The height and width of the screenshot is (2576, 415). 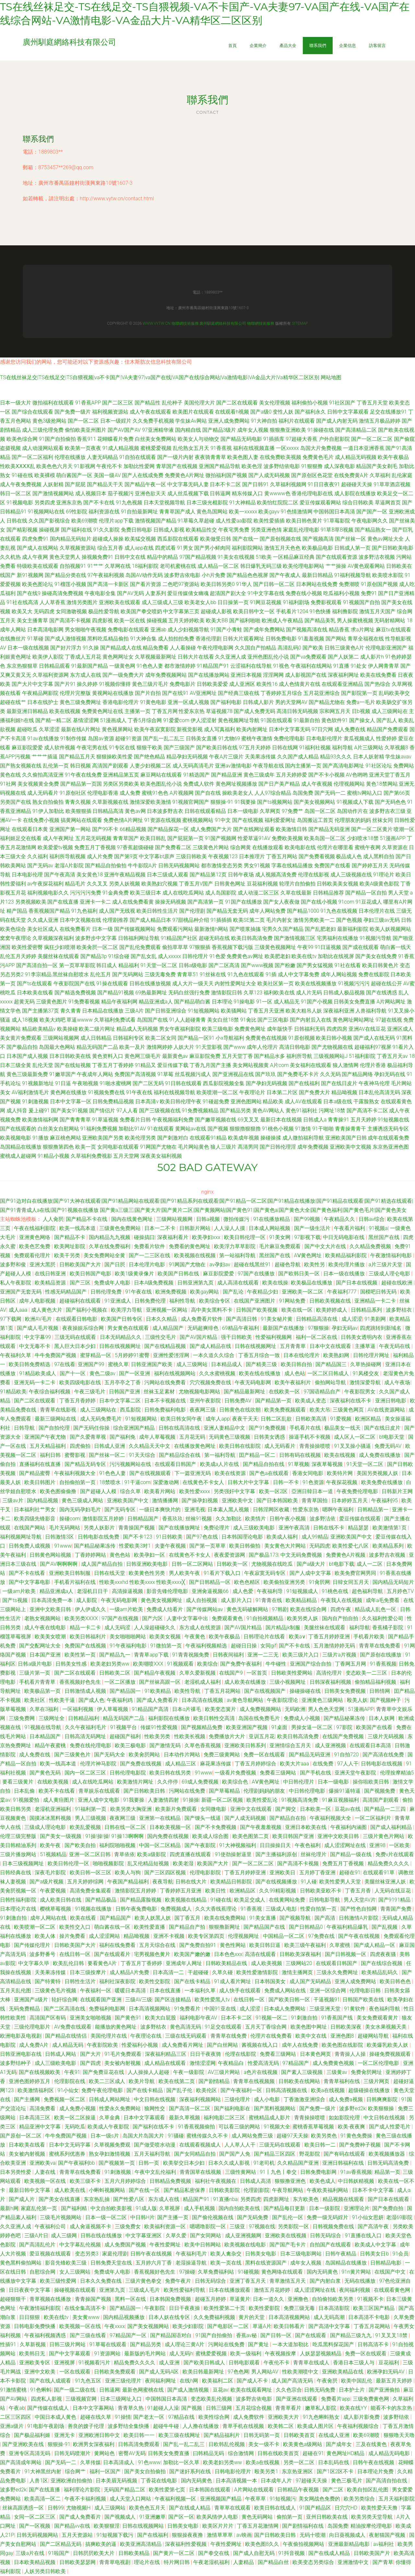 I want to click on av午夜探花福利, so click(x=45, y=884).